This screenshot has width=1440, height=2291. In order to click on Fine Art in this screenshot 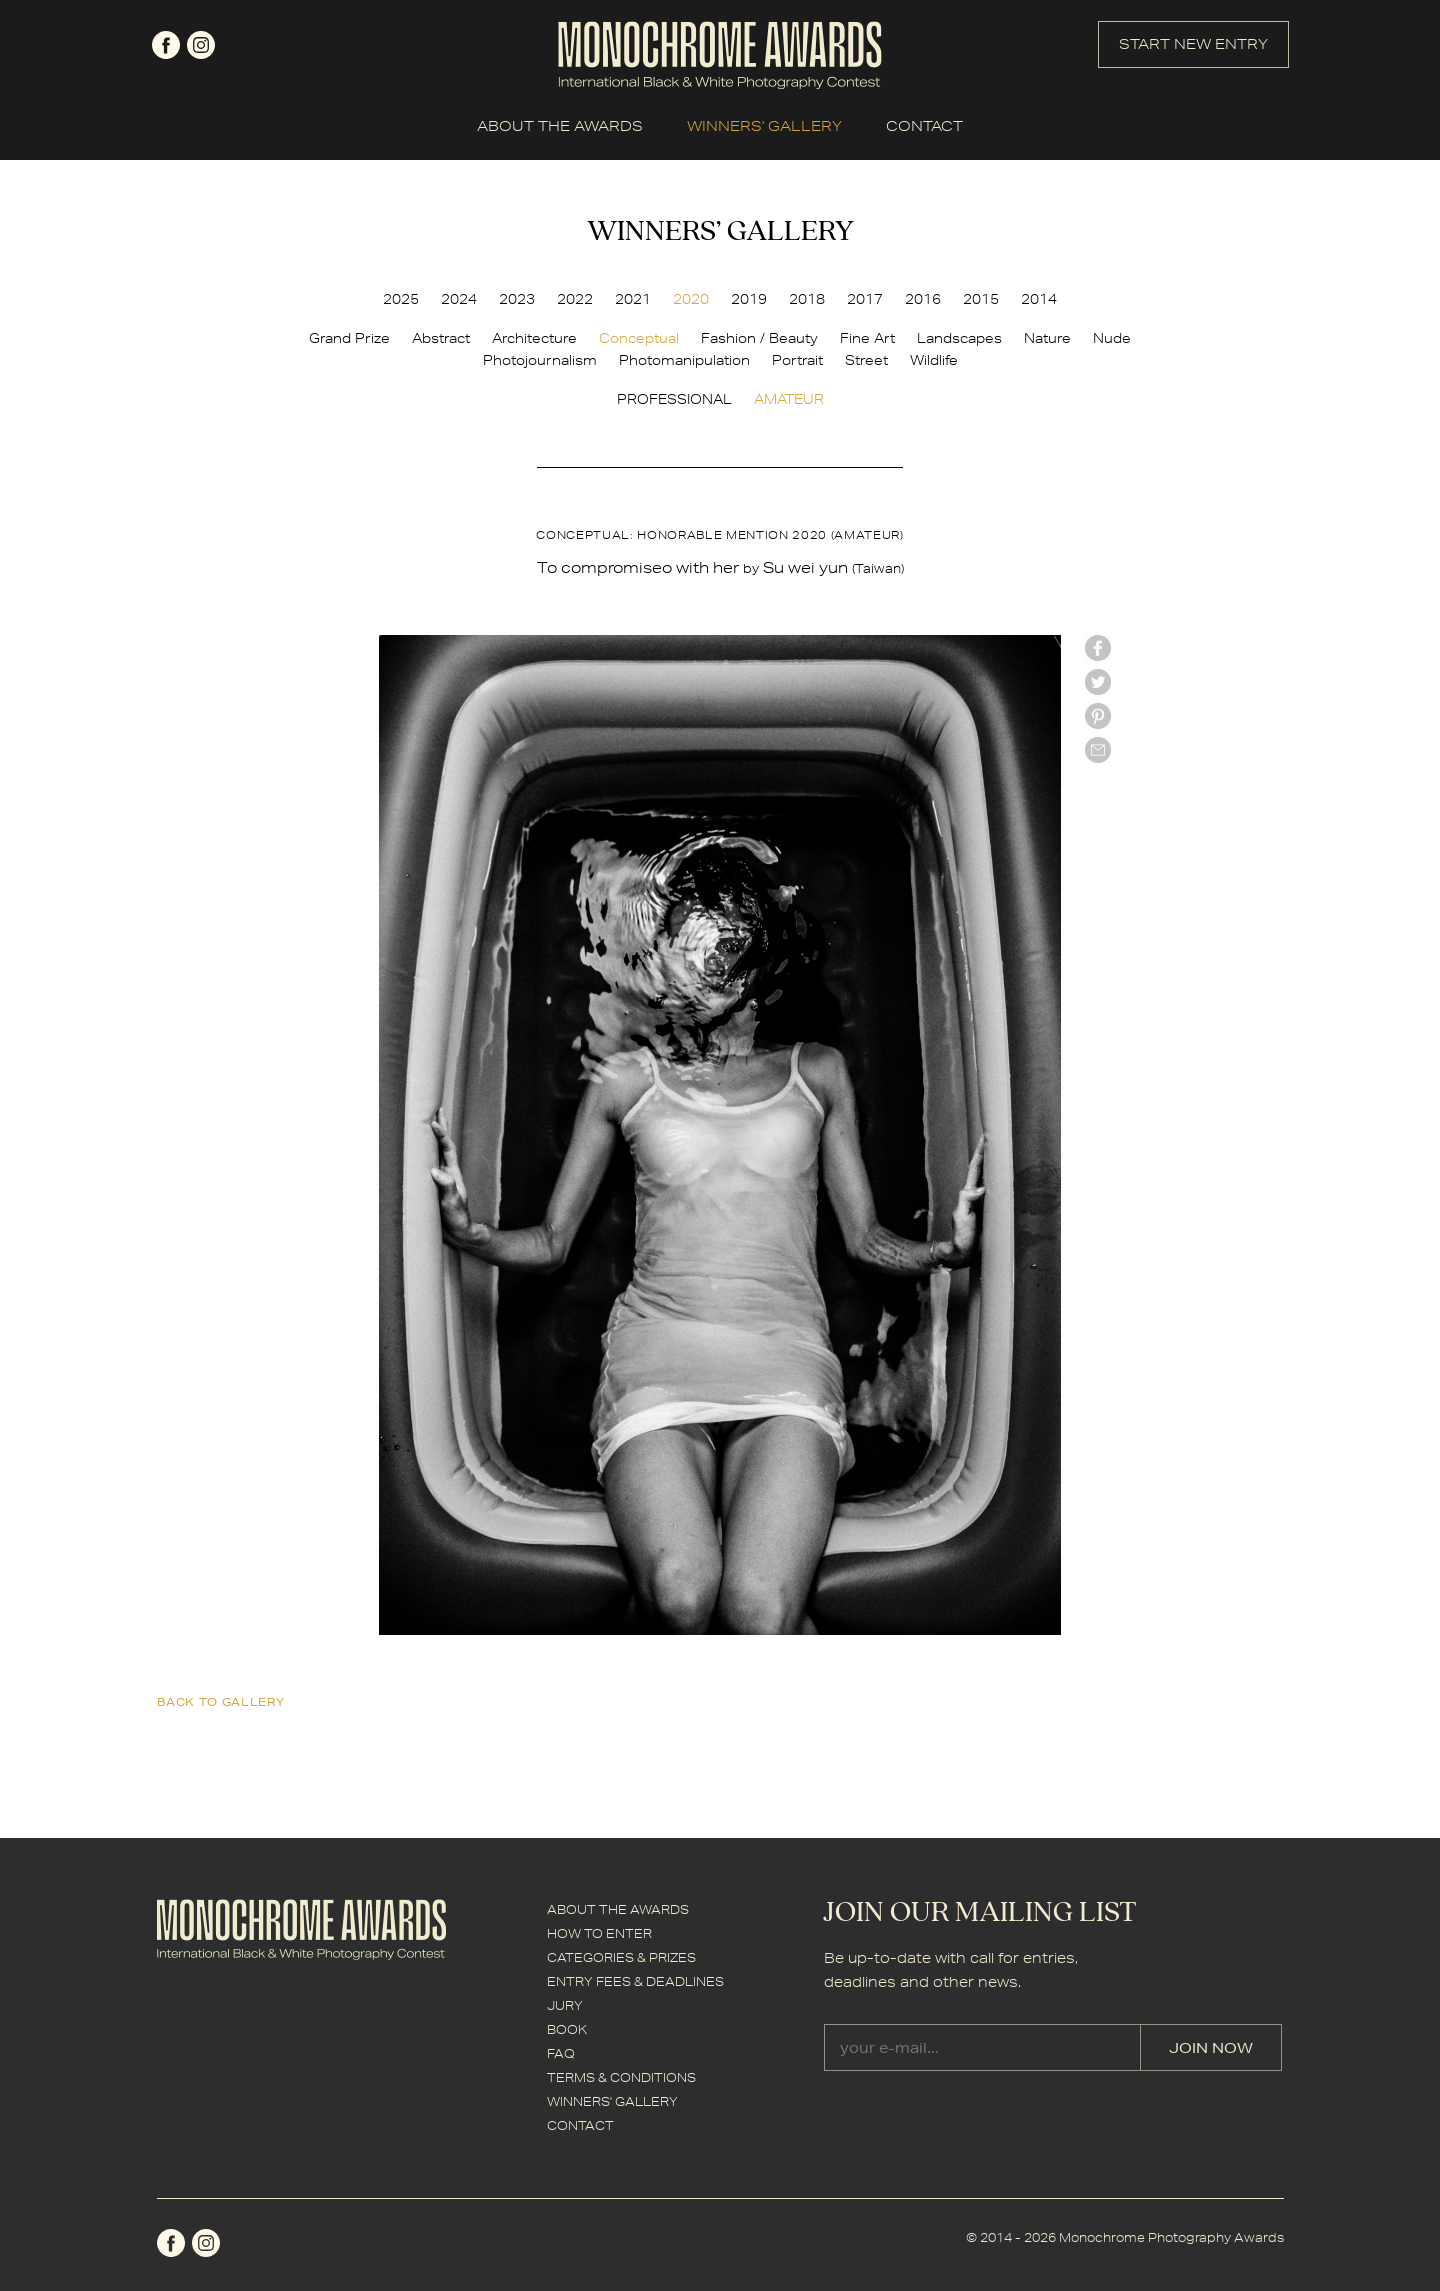, I will do `click(867, 338)`.